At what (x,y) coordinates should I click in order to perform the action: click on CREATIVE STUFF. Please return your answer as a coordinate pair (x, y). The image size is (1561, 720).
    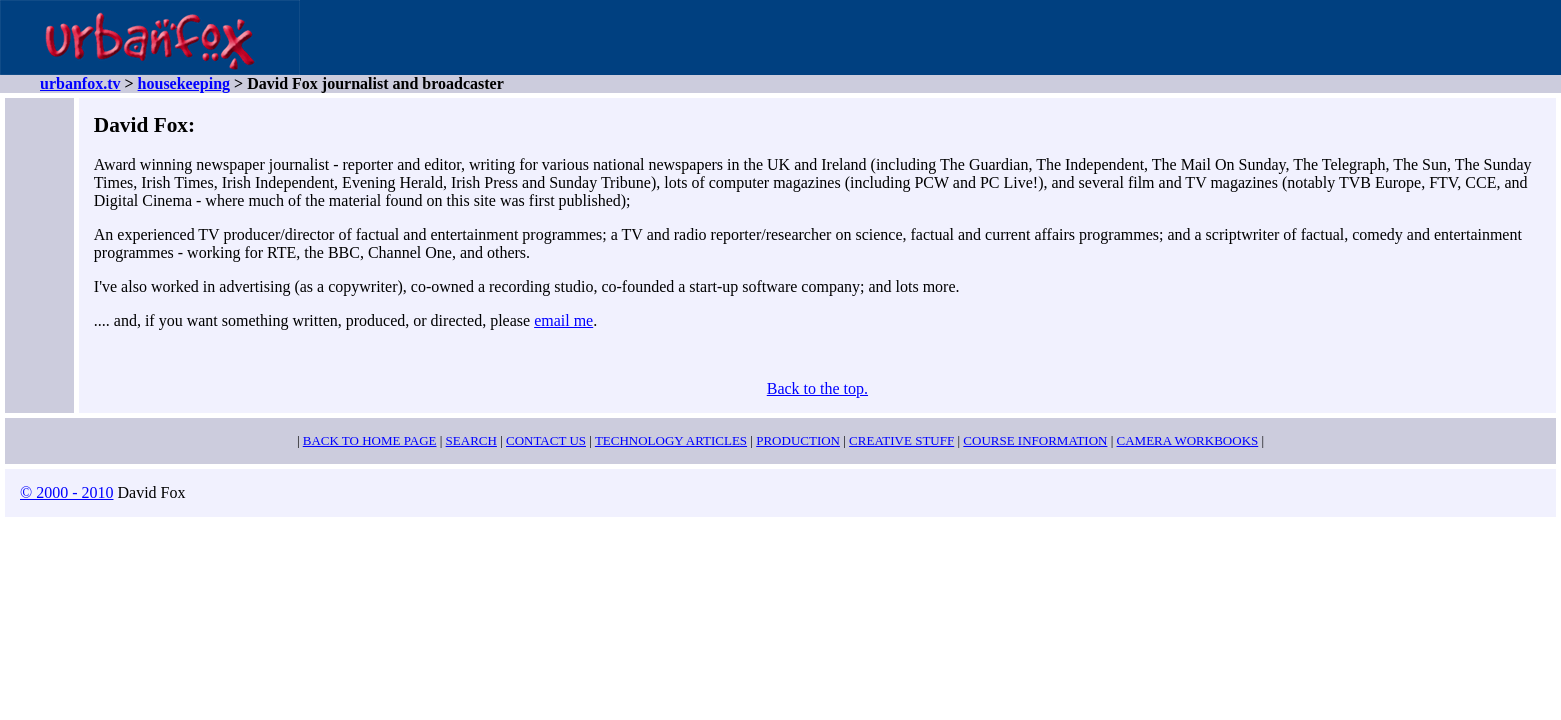
    Looking at the image, I should click on (901, 440).